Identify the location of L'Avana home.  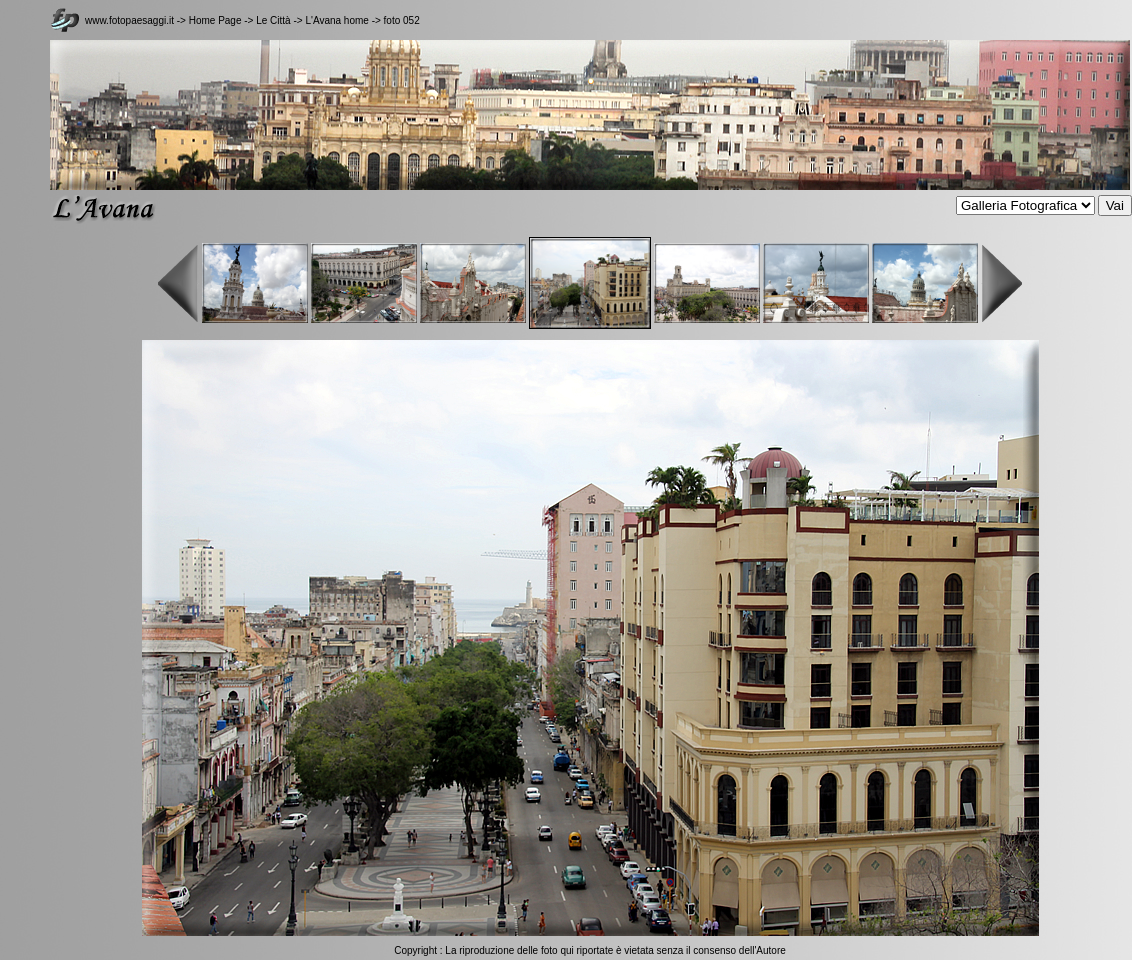
(336, 20).